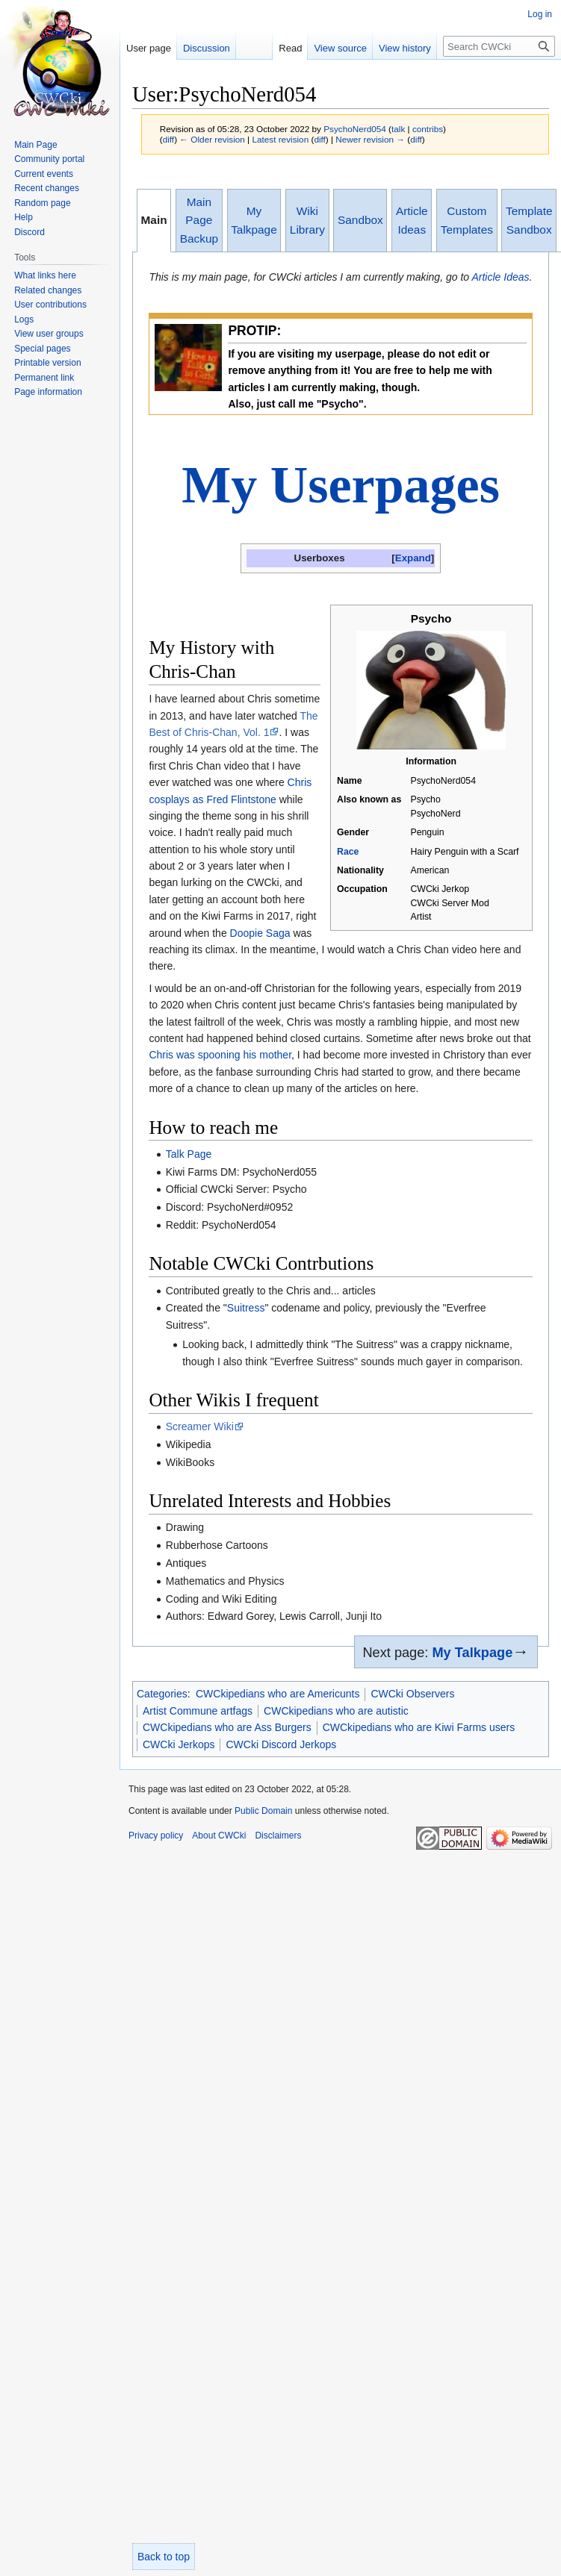  Describe the element at coordinates (200, 1426) in the screenshot. I see `Screamer Wiki` at that location.